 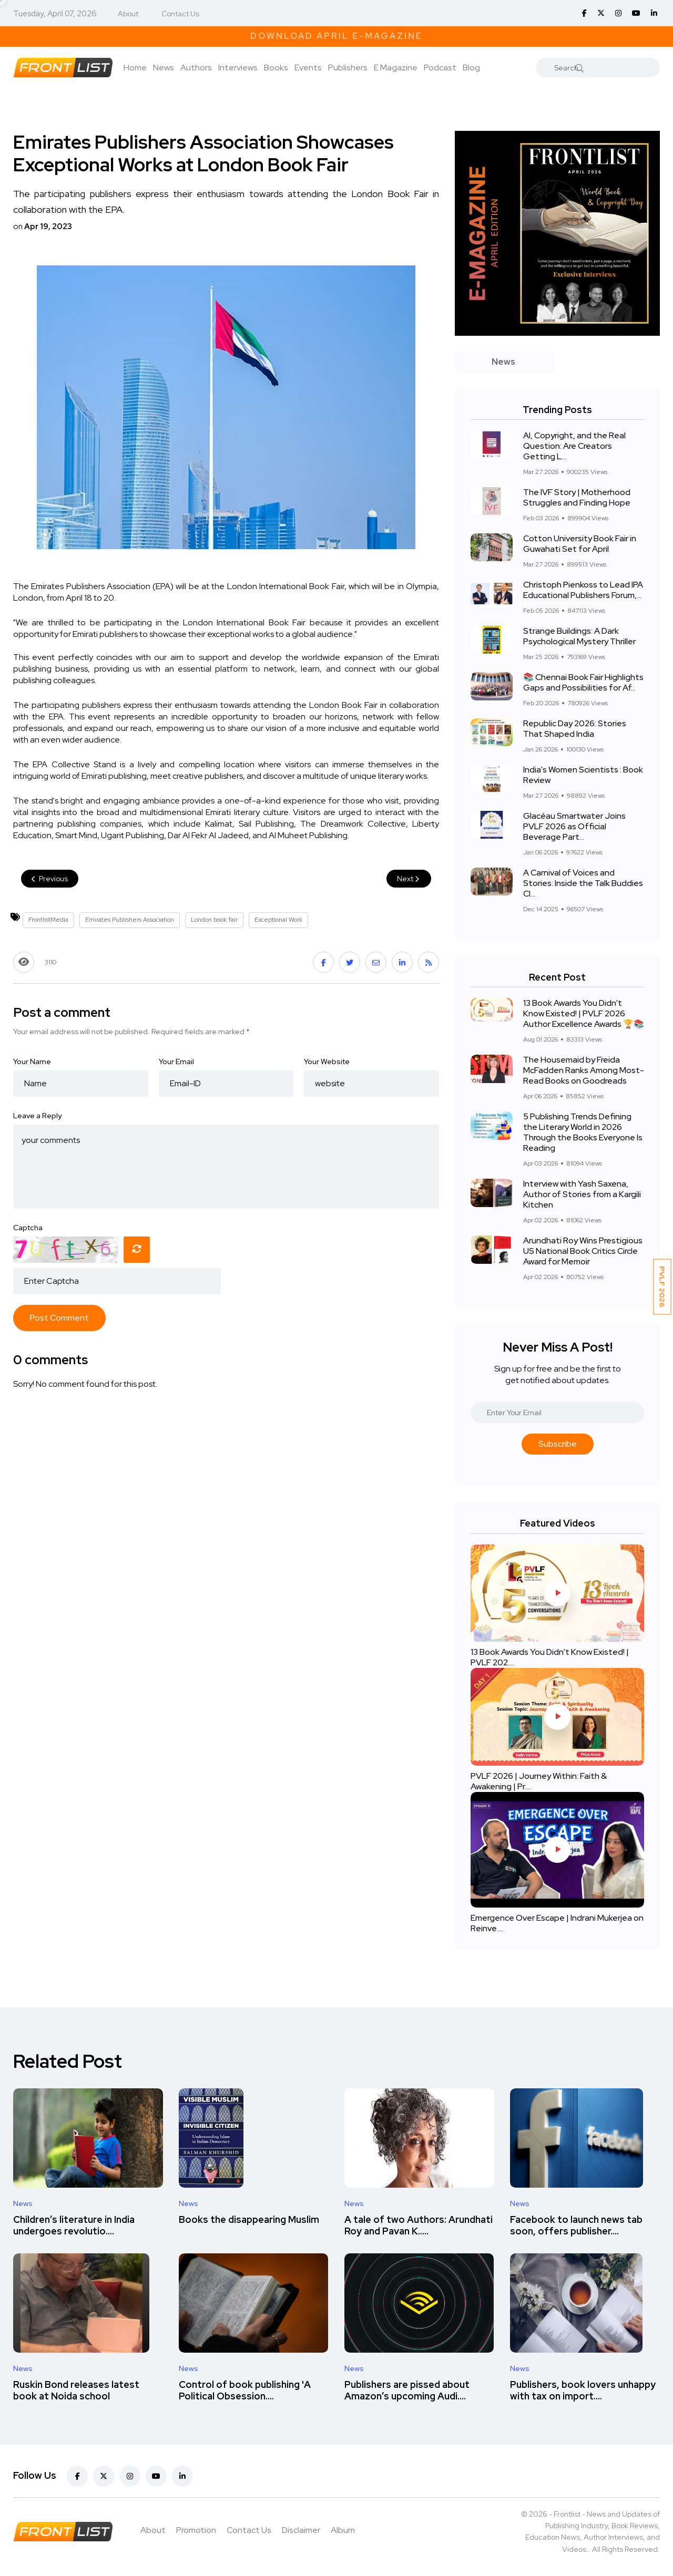 I want to click on Exceptional Work, so click(x=278, y=919).